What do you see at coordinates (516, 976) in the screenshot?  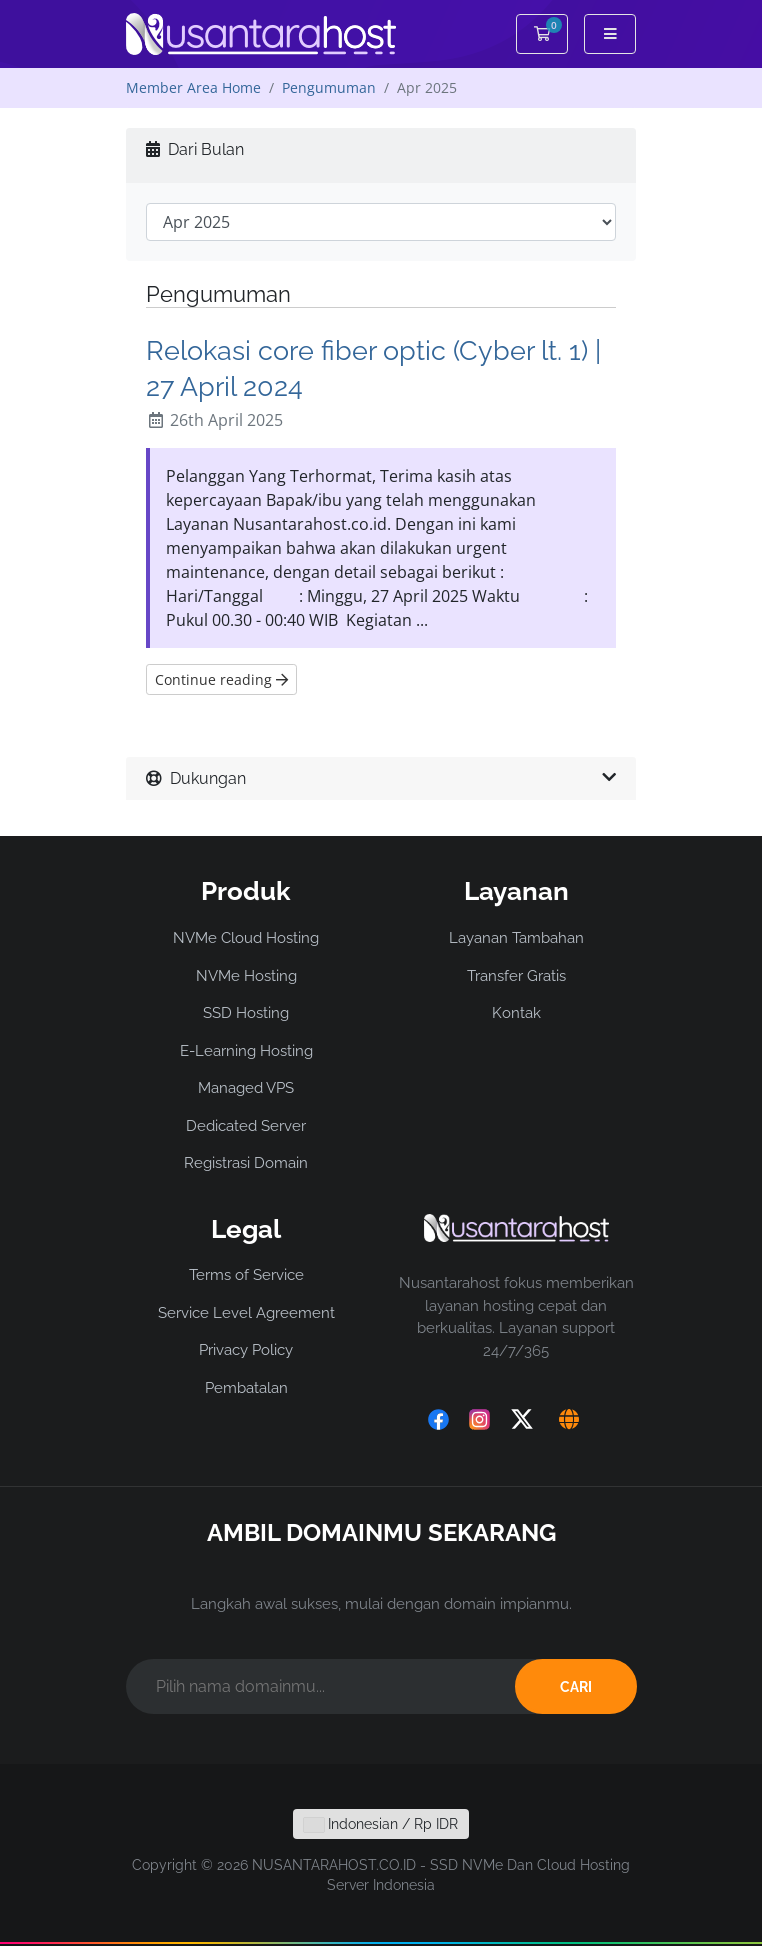 I see `Transfer Gratis` at bounding box center [516, 976].